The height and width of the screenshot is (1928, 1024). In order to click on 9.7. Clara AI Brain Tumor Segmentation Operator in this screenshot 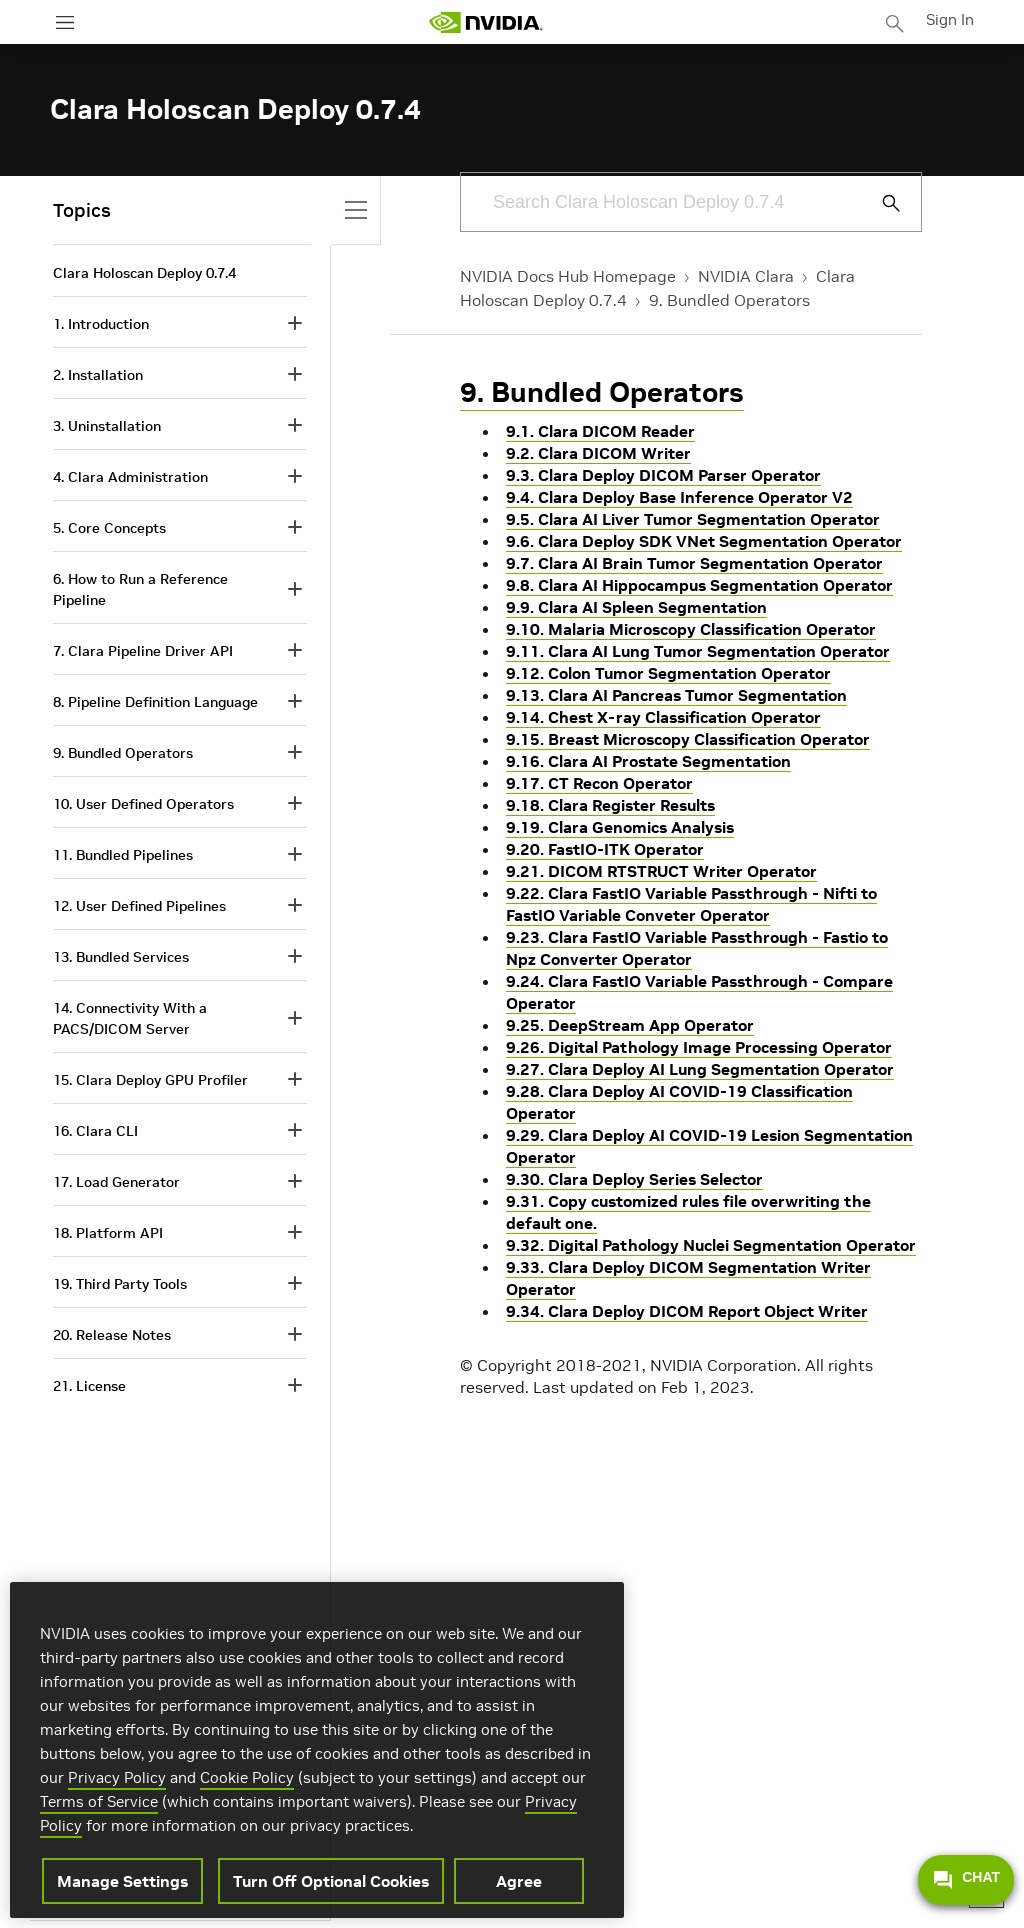, I will do `click(694, 563)`.